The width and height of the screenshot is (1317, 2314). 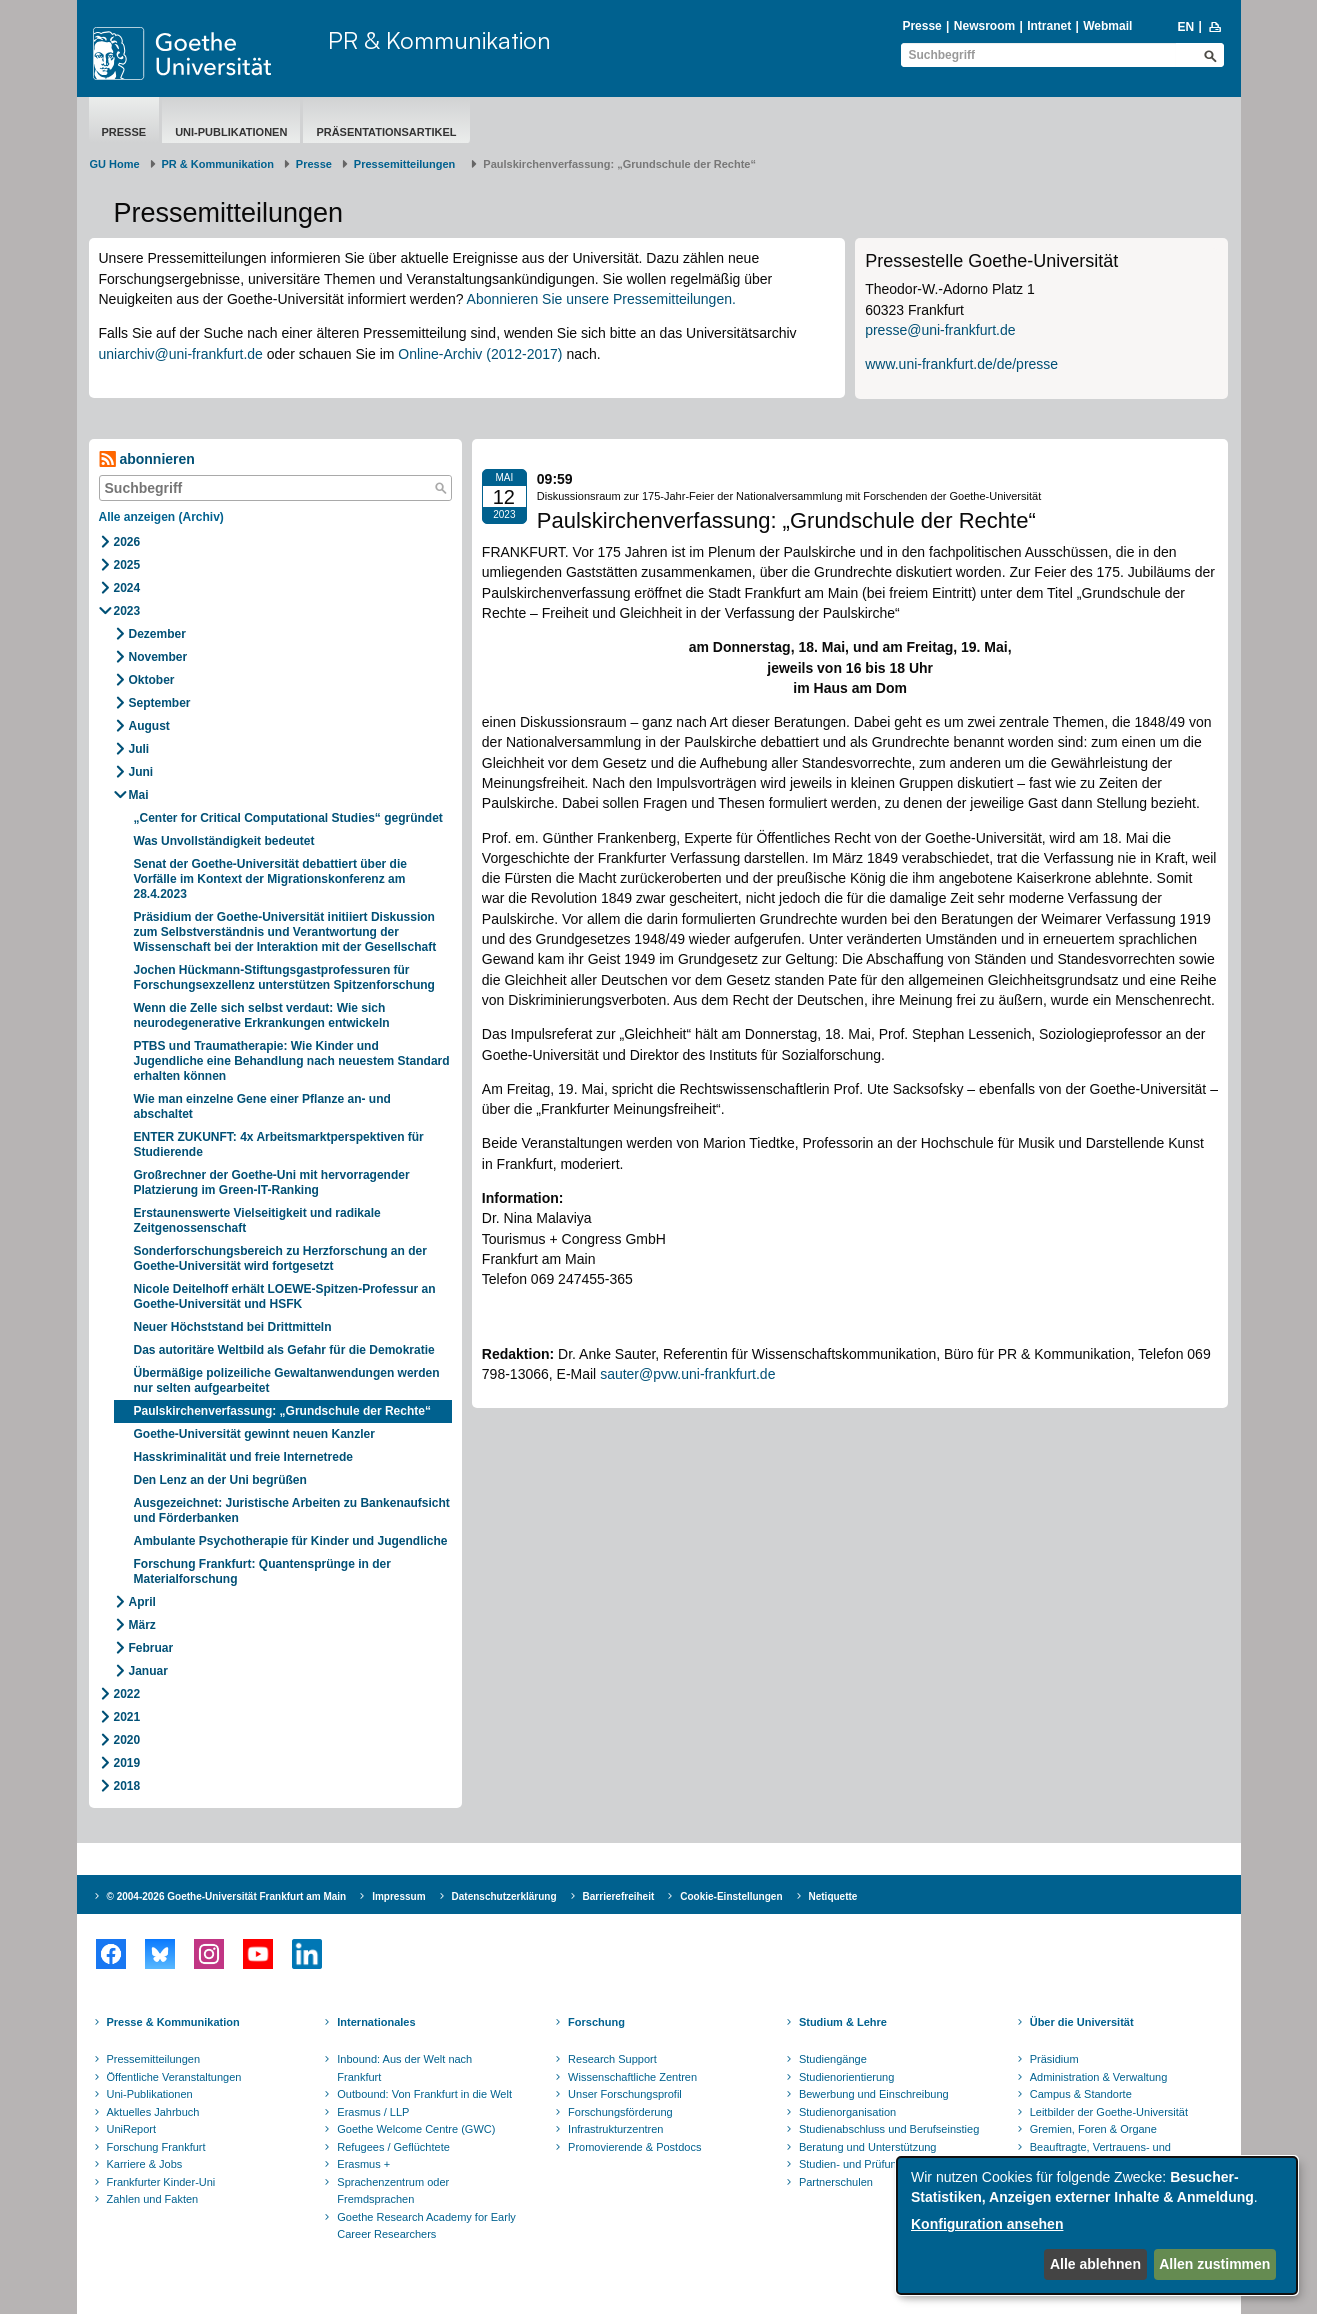 I want to click on Studien- und Prüfungsordnungen, so click(x=880, y=2164).